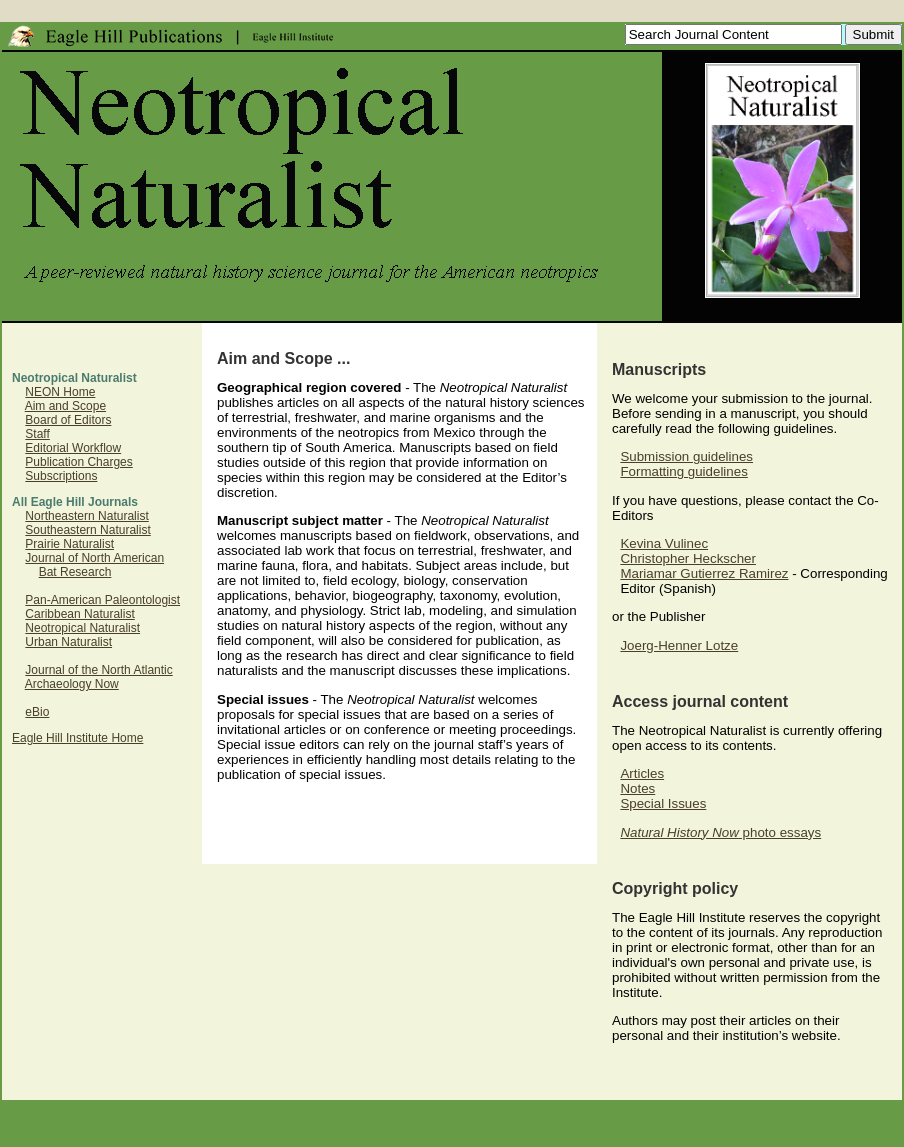  Describe the element at coordinates (637, 788) in the screenshot. I see `Notes` at that location.